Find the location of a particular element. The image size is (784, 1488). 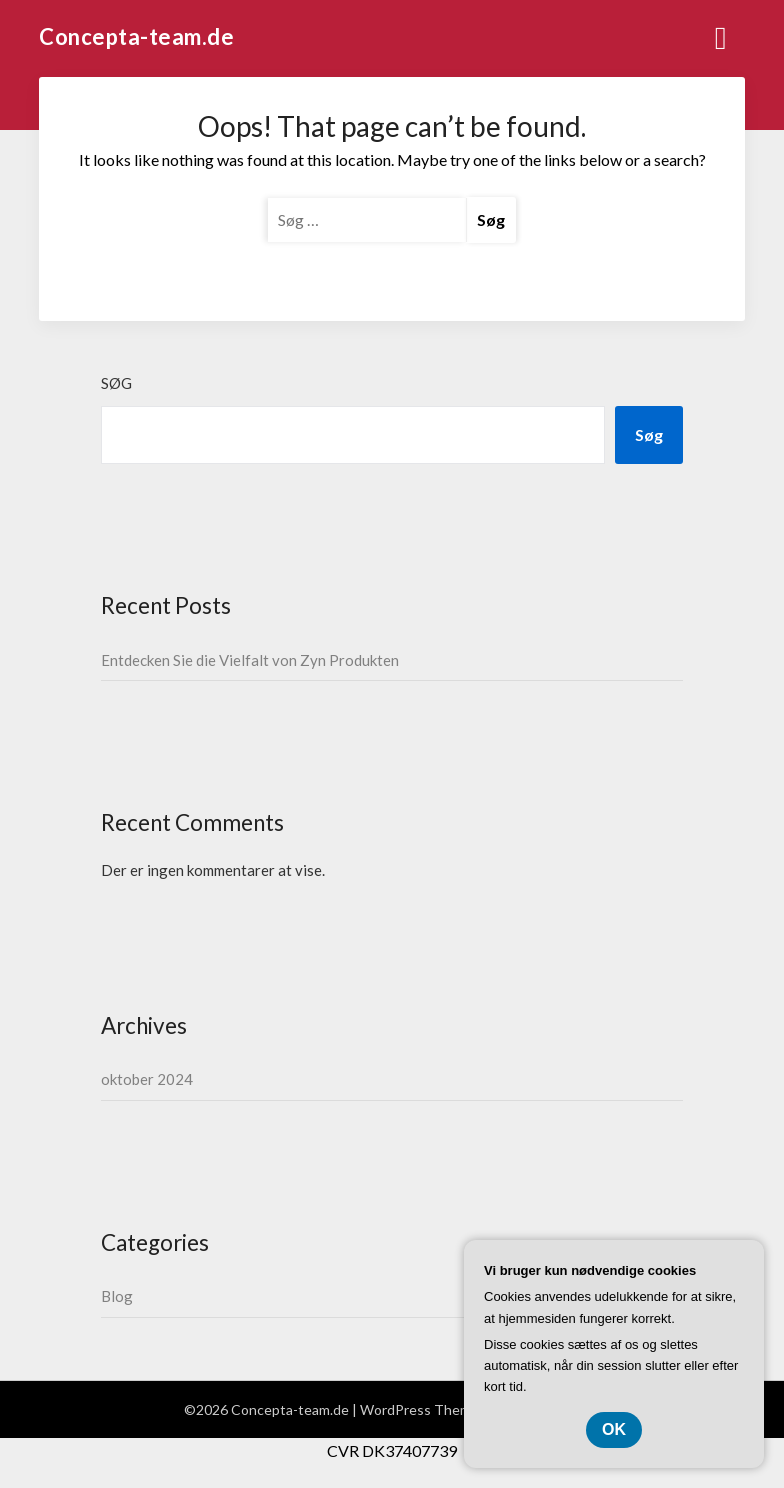

oktober 2024 is located at coordinates (147, 1079).